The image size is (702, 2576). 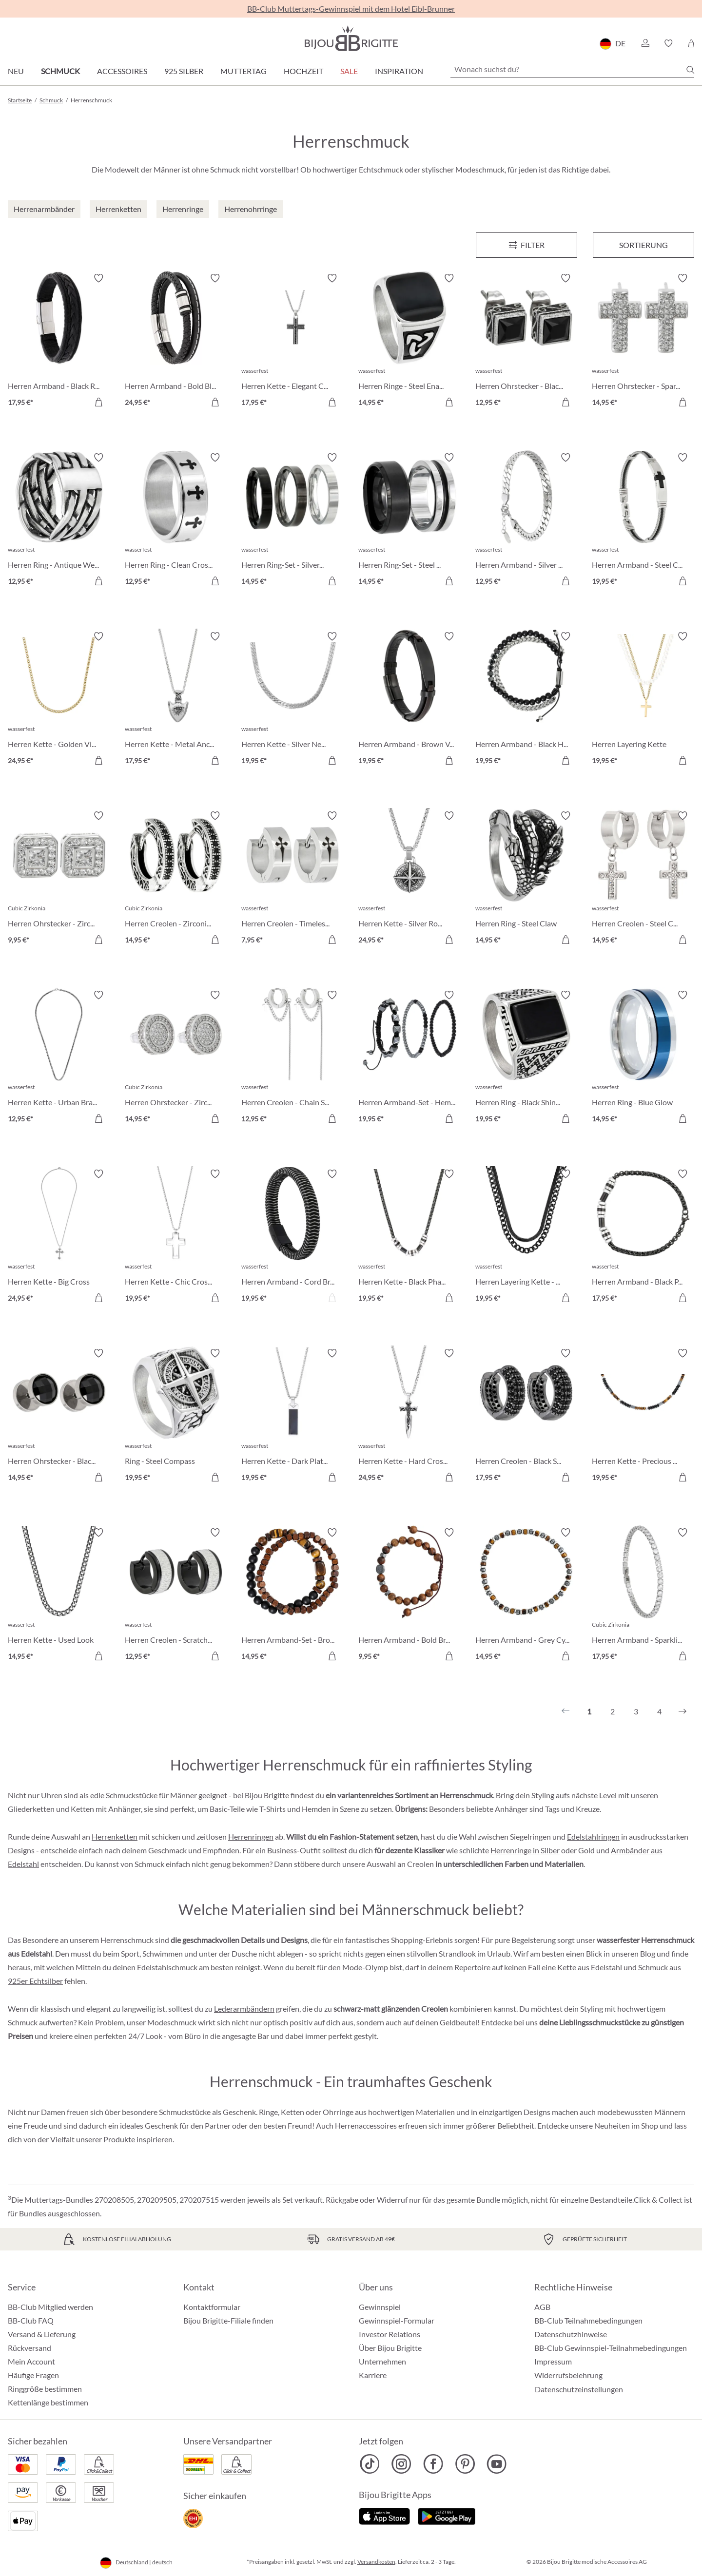 What do you see at coordinates (588, 2320) in the screenshot?
I see `BB-Club Teilnahmebedingungen` at bounding box center [588, 2320].